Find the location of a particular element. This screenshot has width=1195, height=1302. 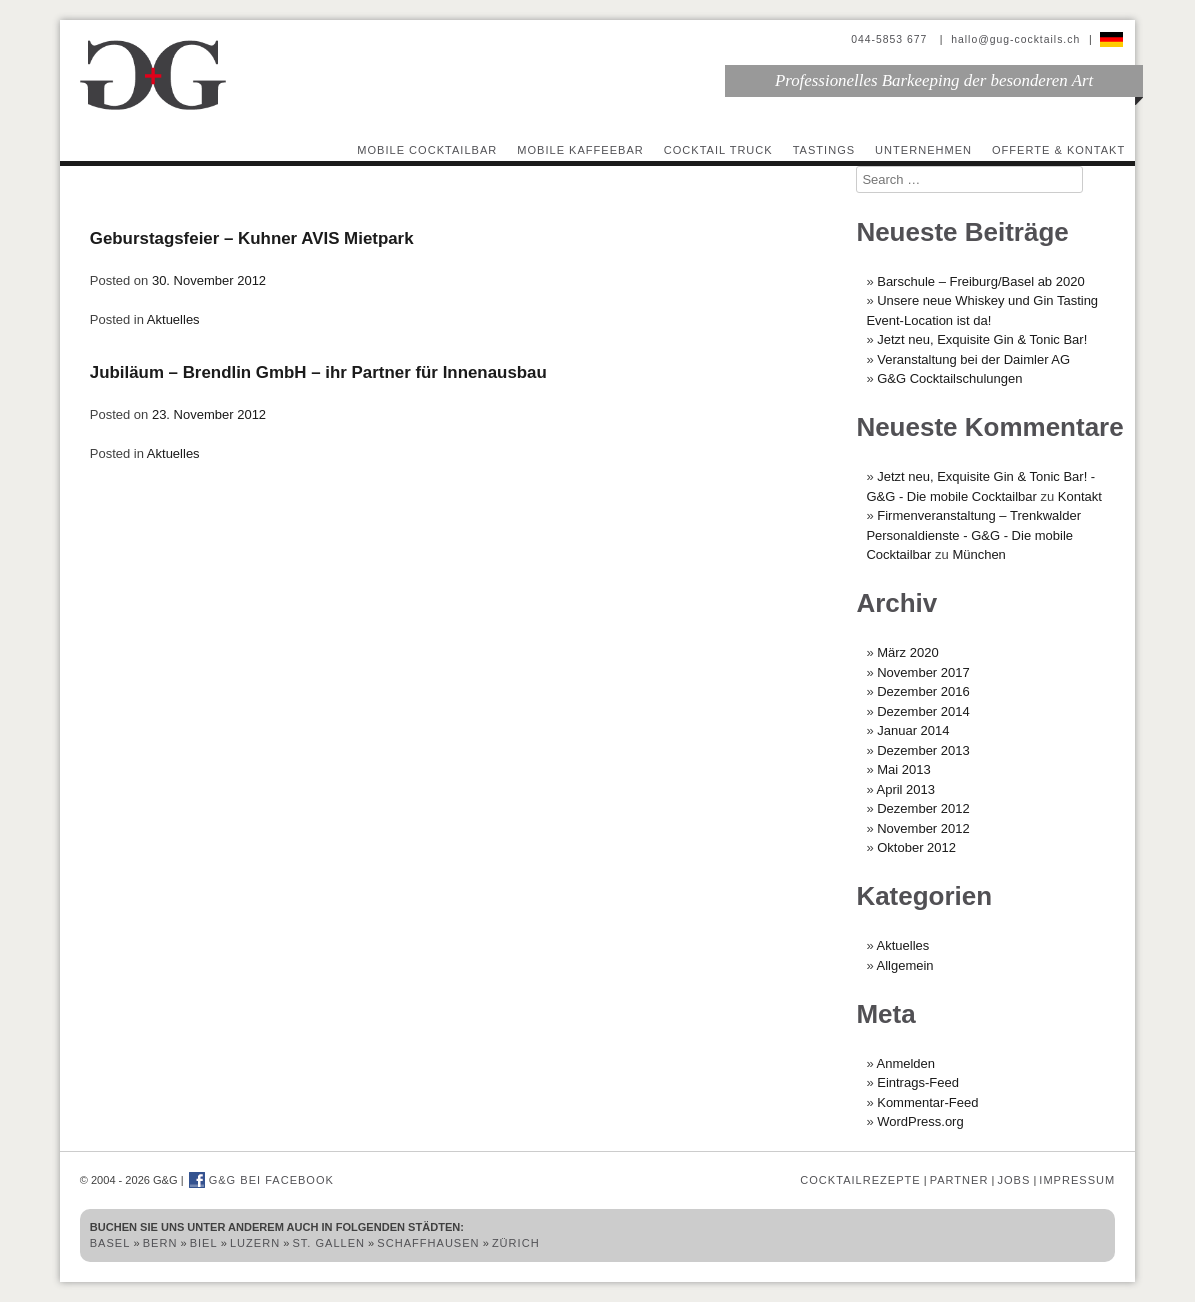

Firmenveranstaltung – Trenkwalder Personaldienste - G&G - Die mobile Cocktailbar is located at coordinates (973, 535).